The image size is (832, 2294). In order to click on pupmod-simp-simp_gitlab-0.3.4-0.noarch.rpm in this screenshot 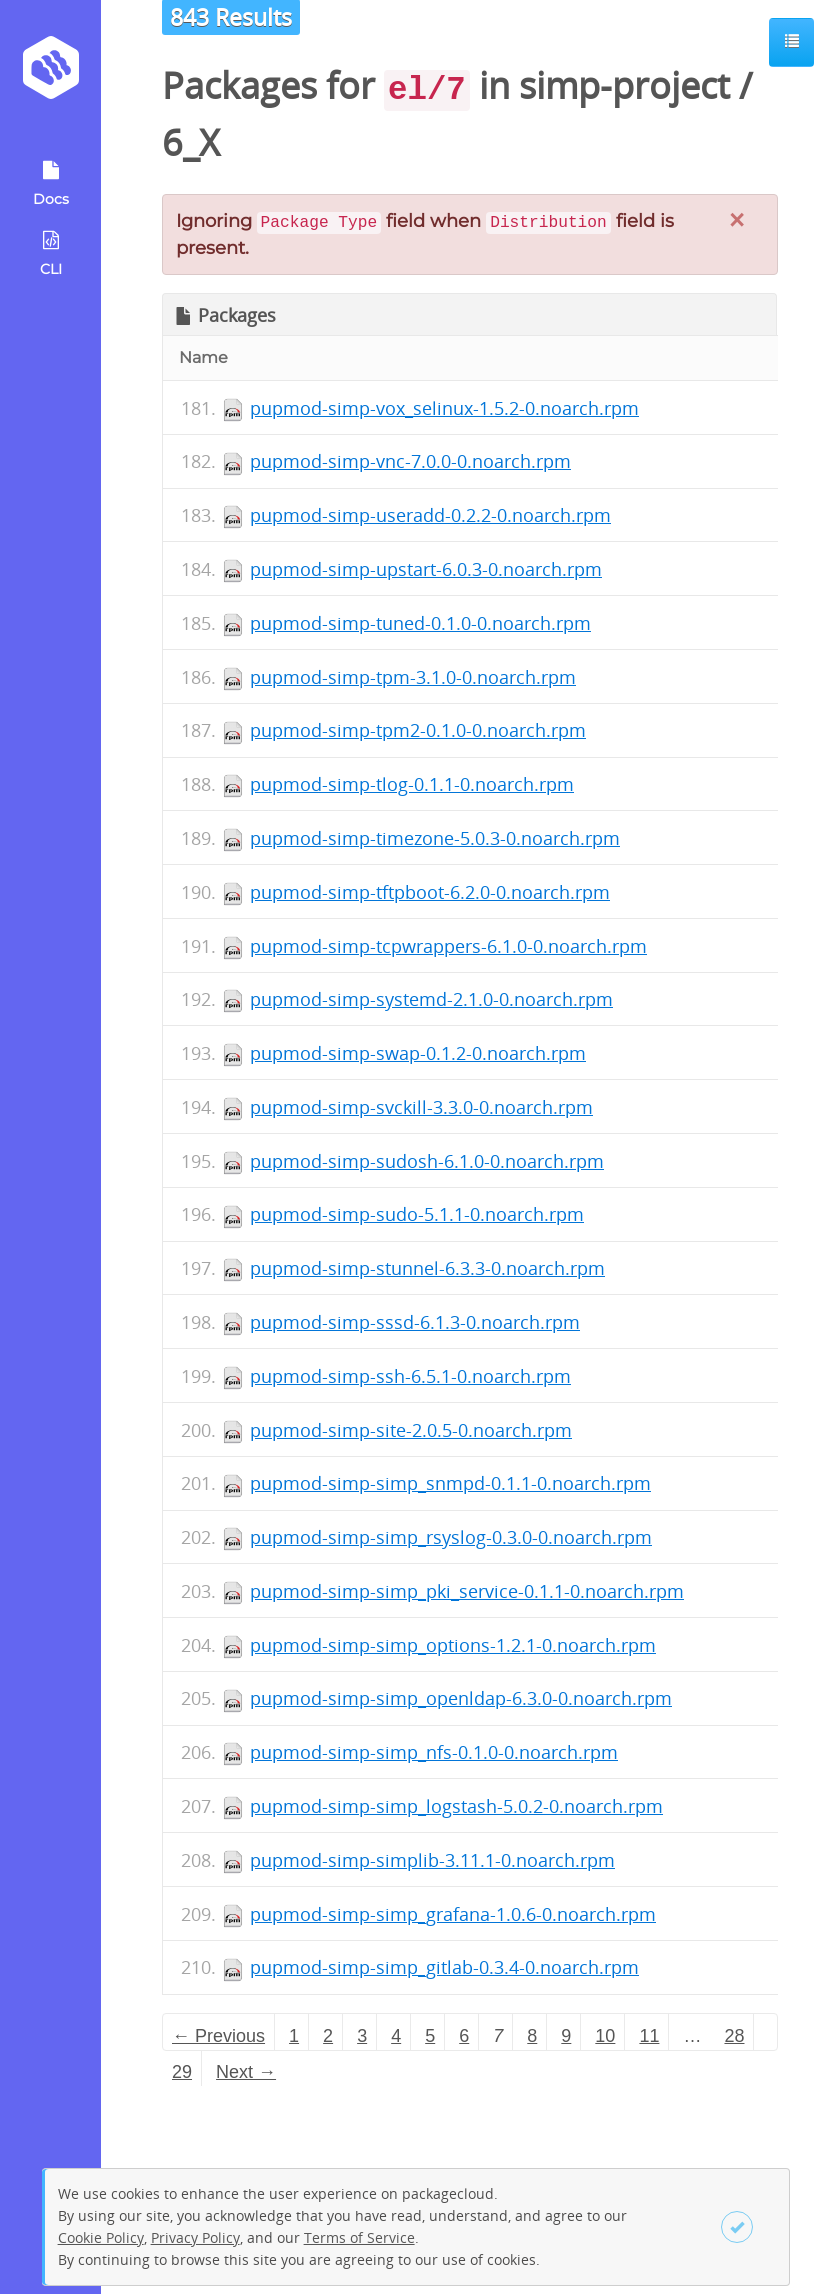, I will do `click(444, 1967)`.